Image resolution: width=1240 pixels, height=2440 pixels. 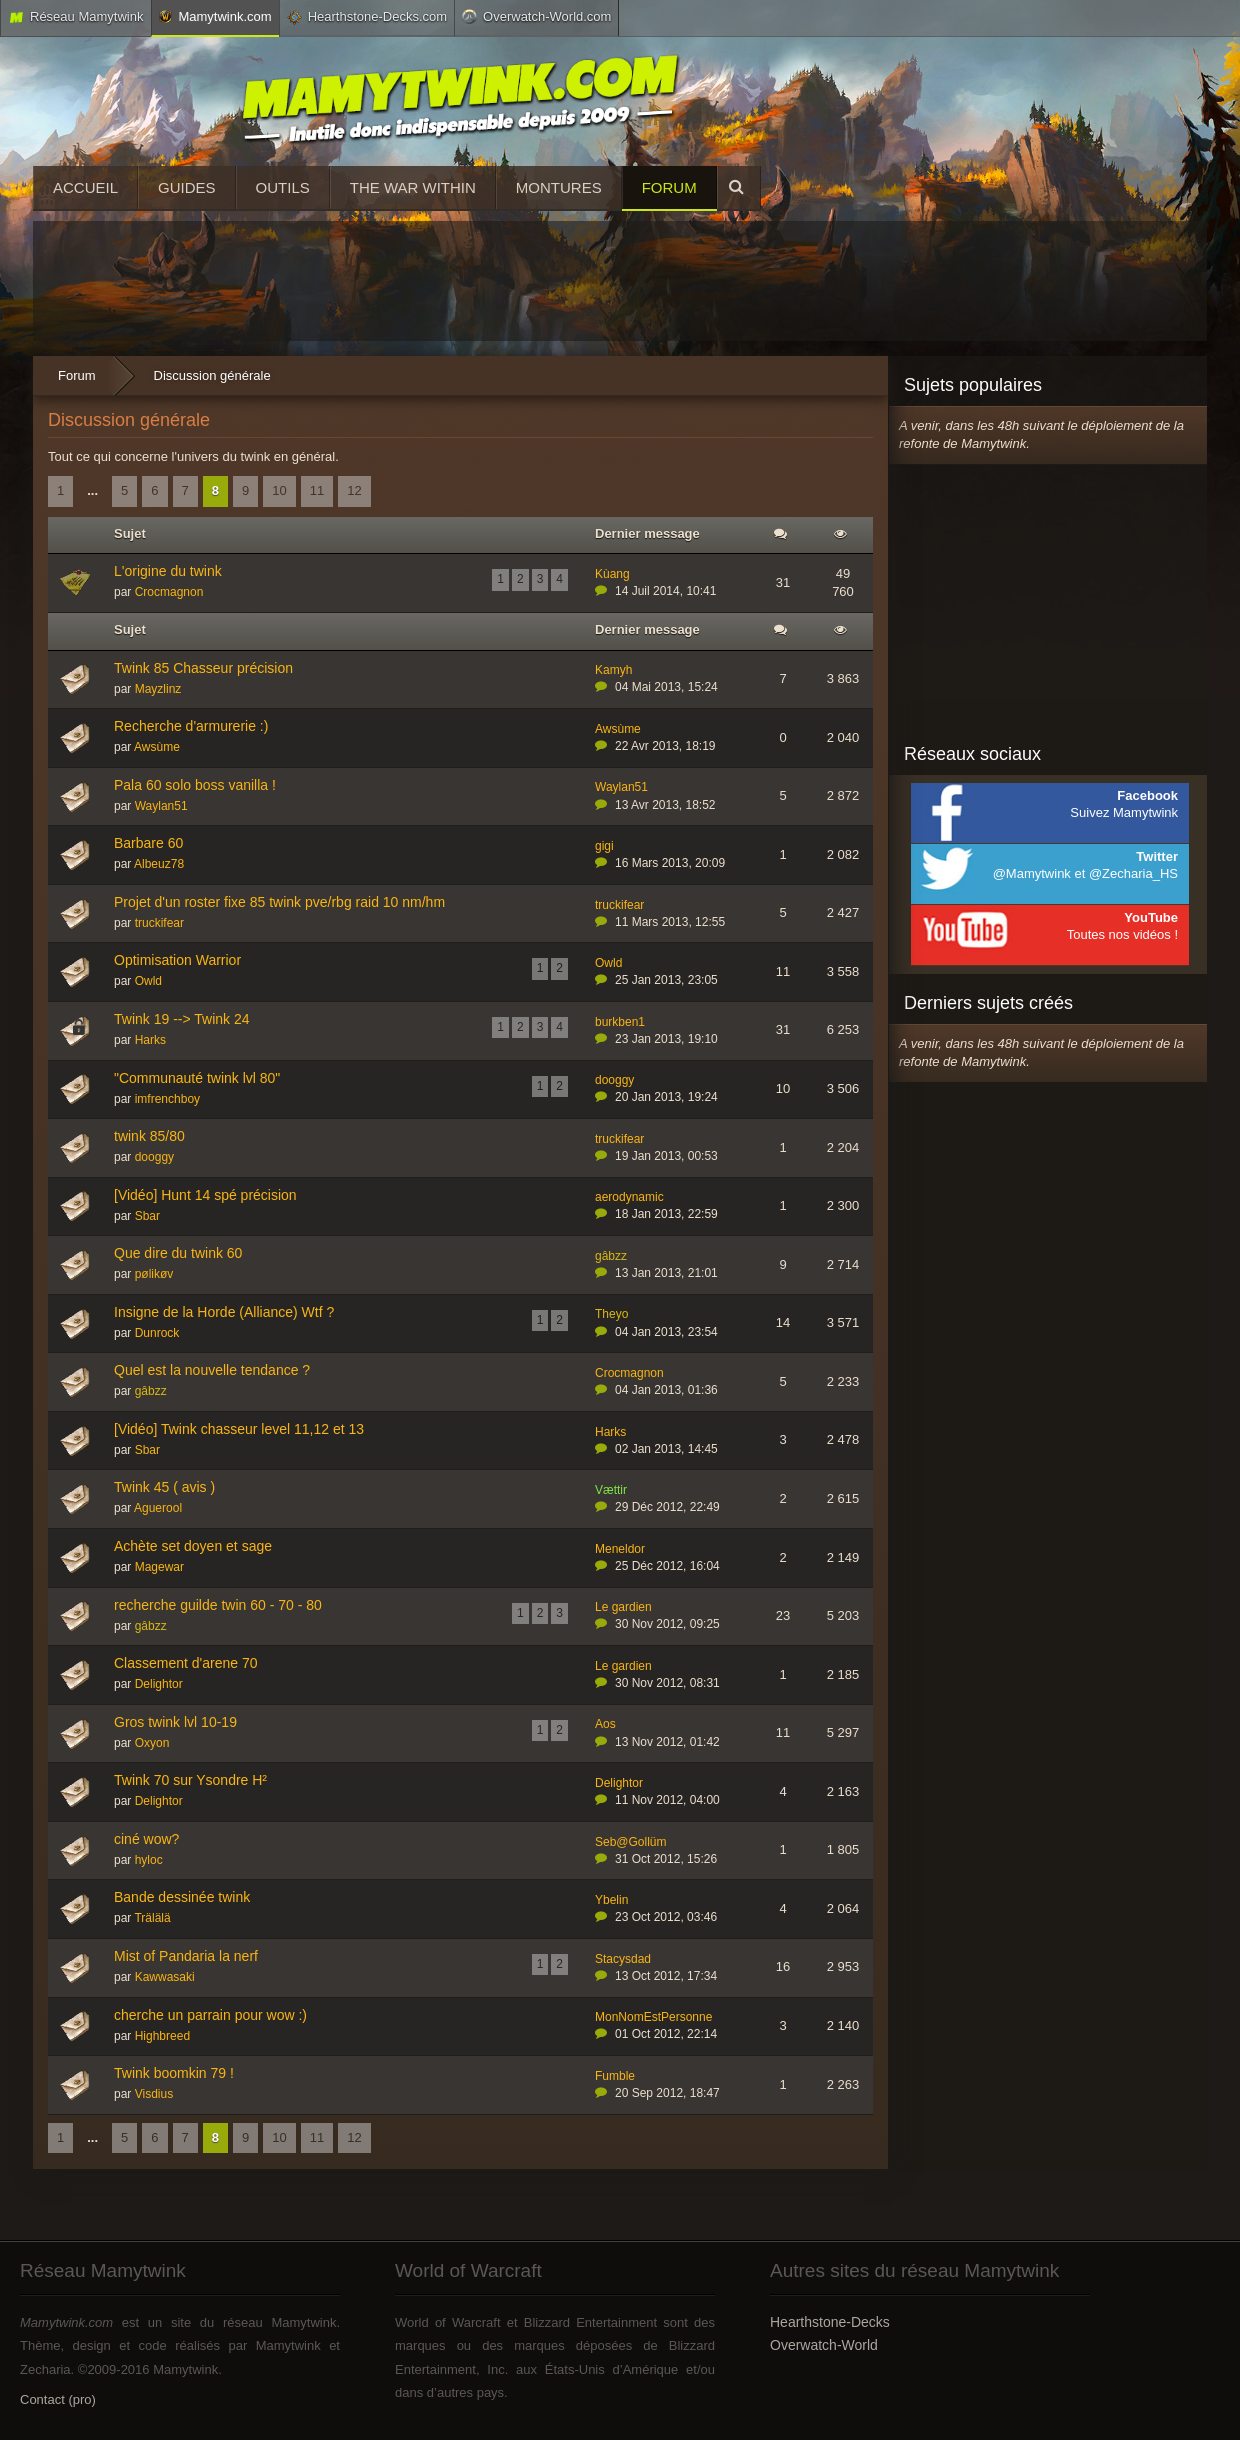 What do you see at coordinates (150, 1040) in the screenshot?
I see `Harks` at bounding box center [150, 1040].